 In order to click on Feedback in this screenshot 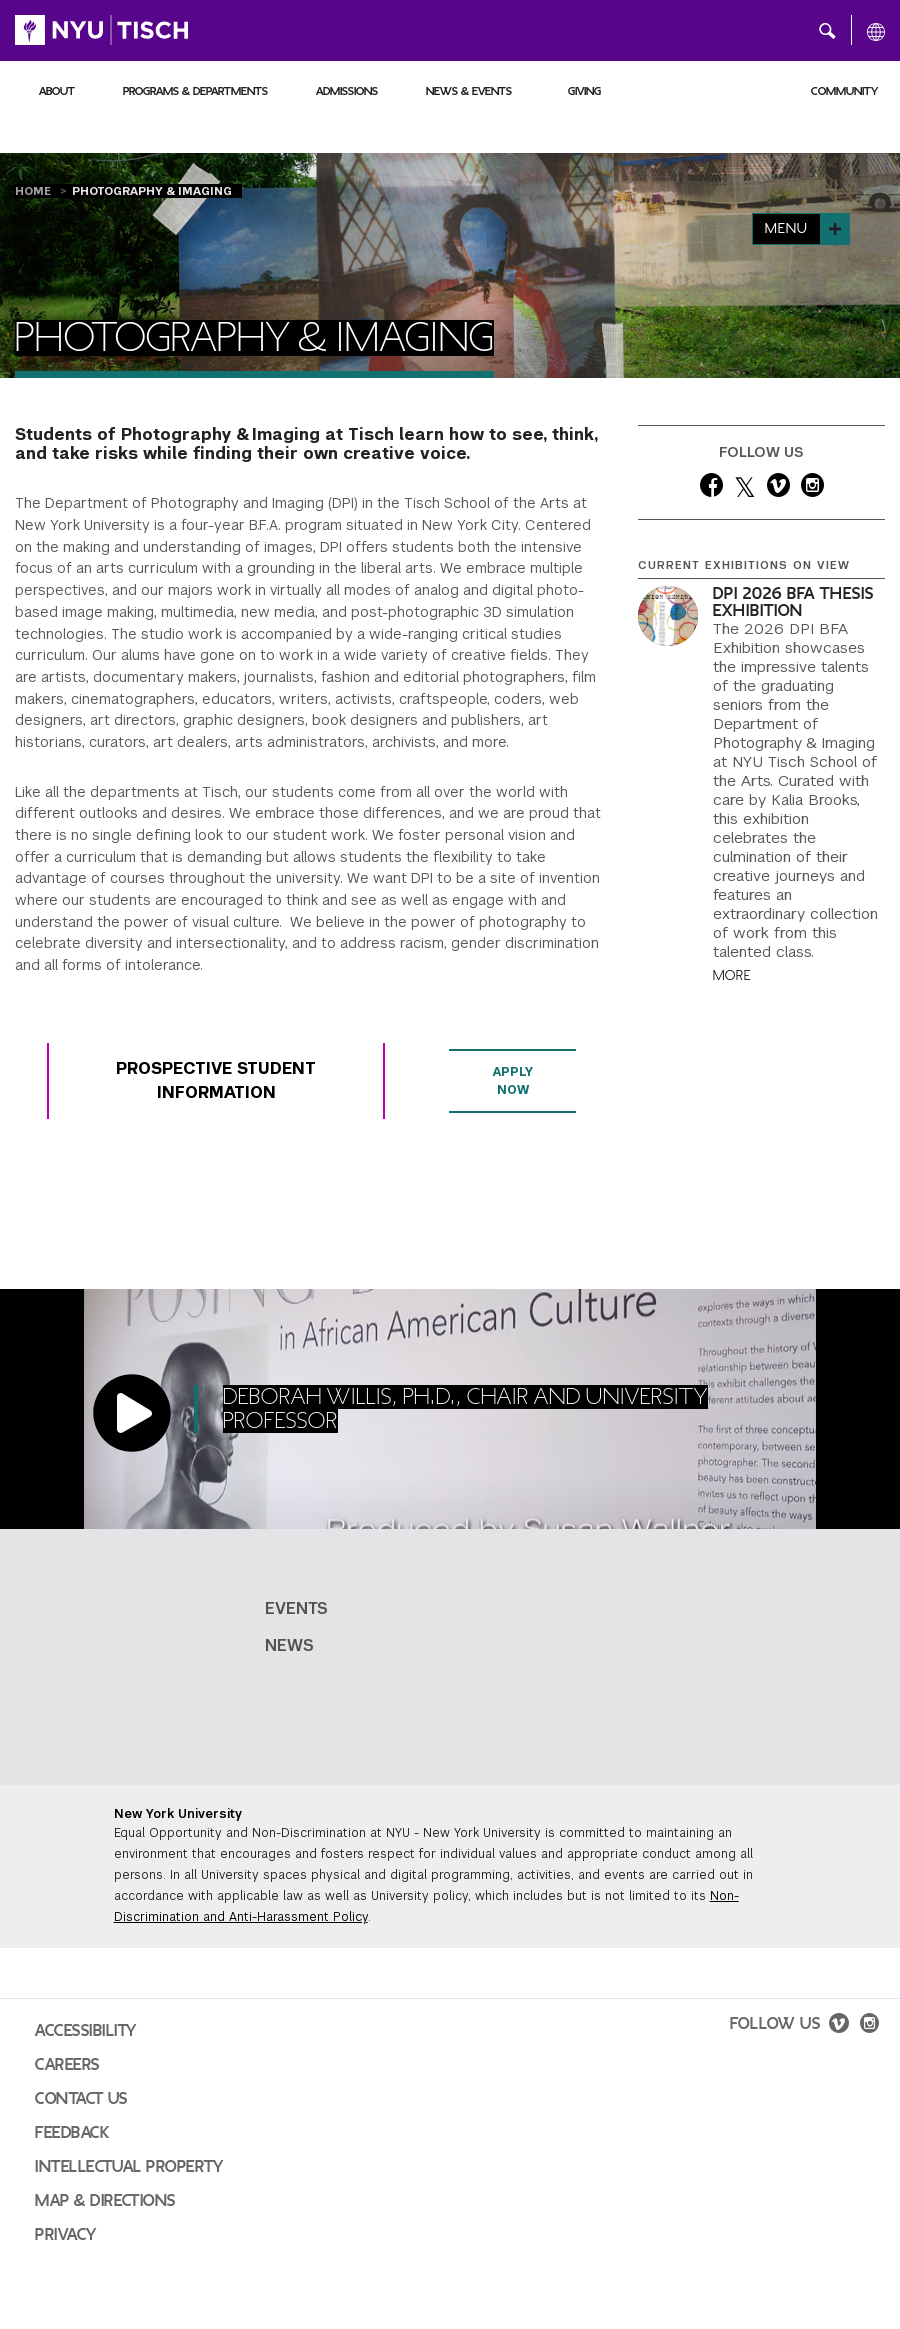, I will do `click(72, 2133)`.